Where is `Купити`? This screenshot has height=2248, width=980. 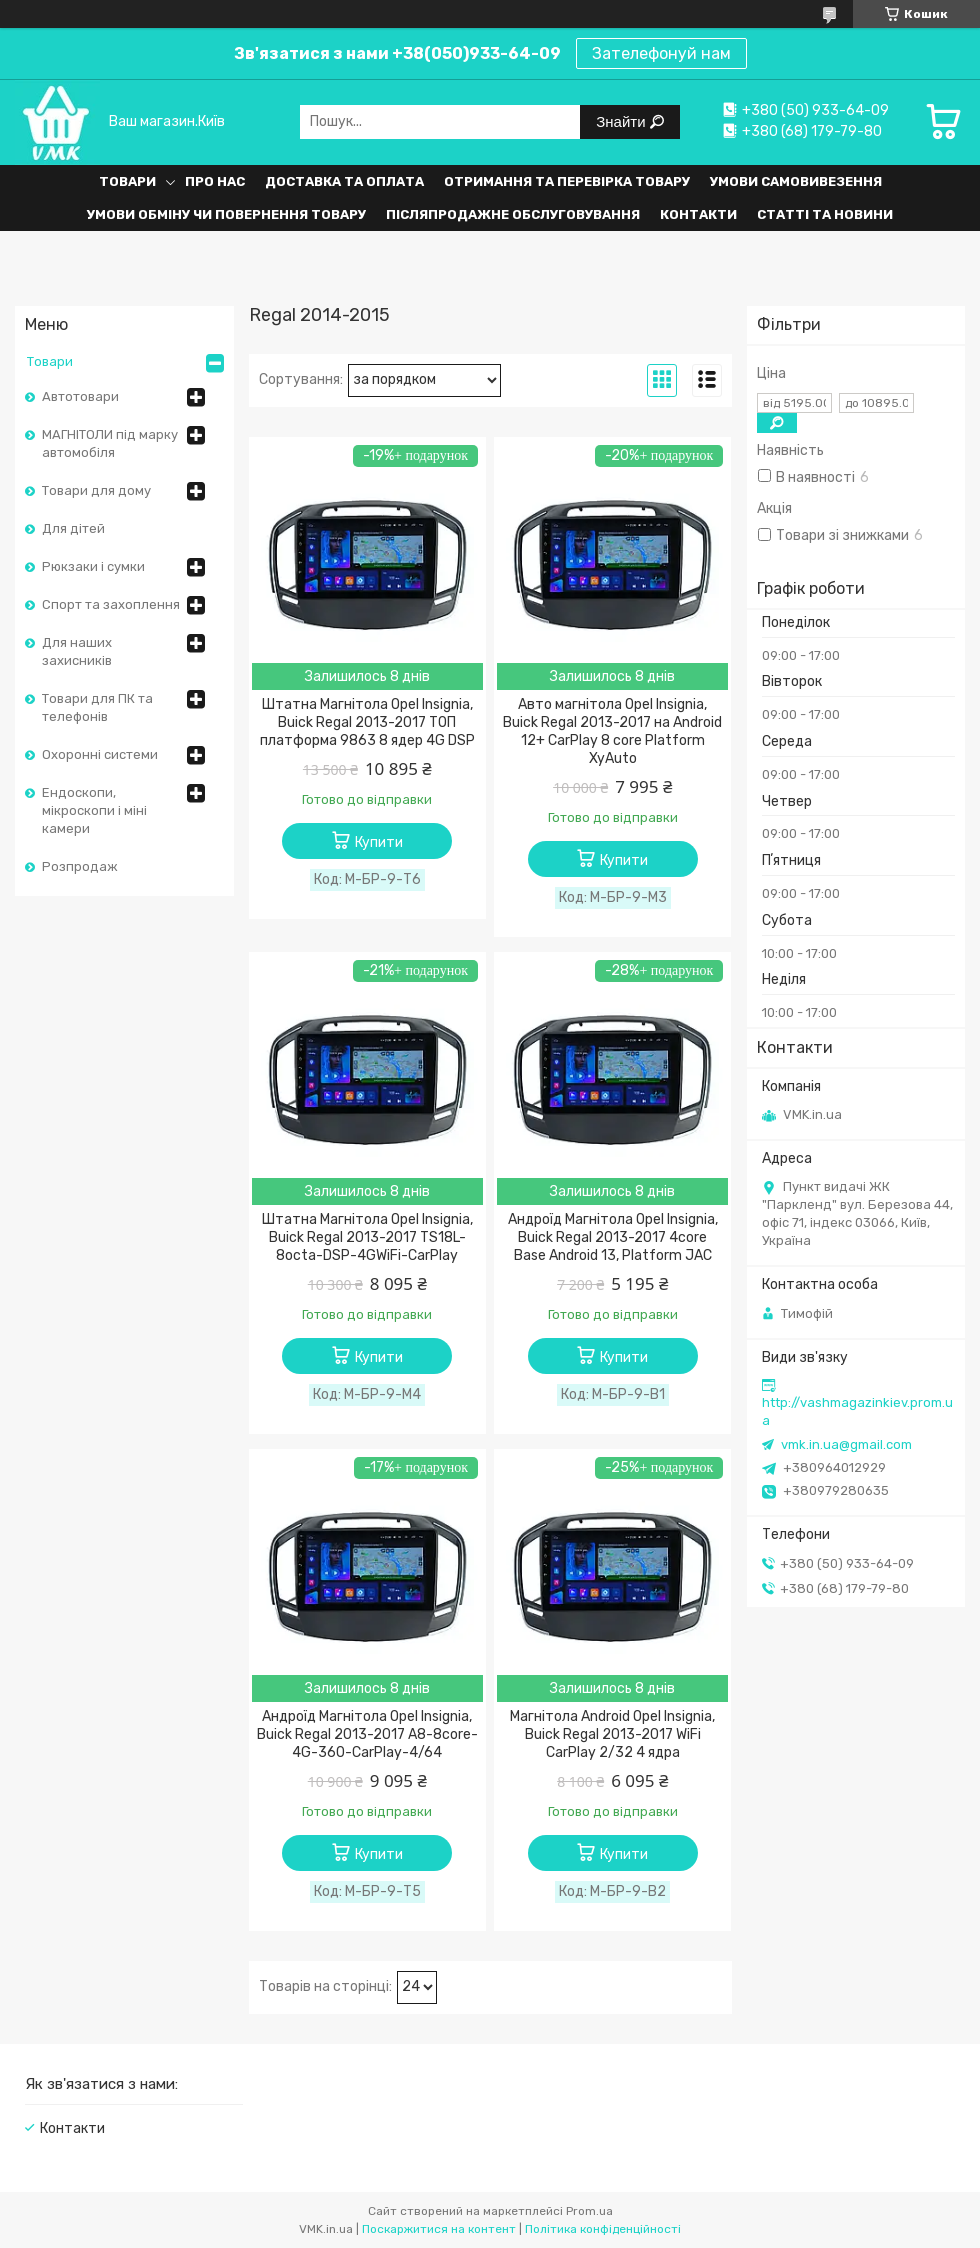
Купити is located at coordinates (379, 842).